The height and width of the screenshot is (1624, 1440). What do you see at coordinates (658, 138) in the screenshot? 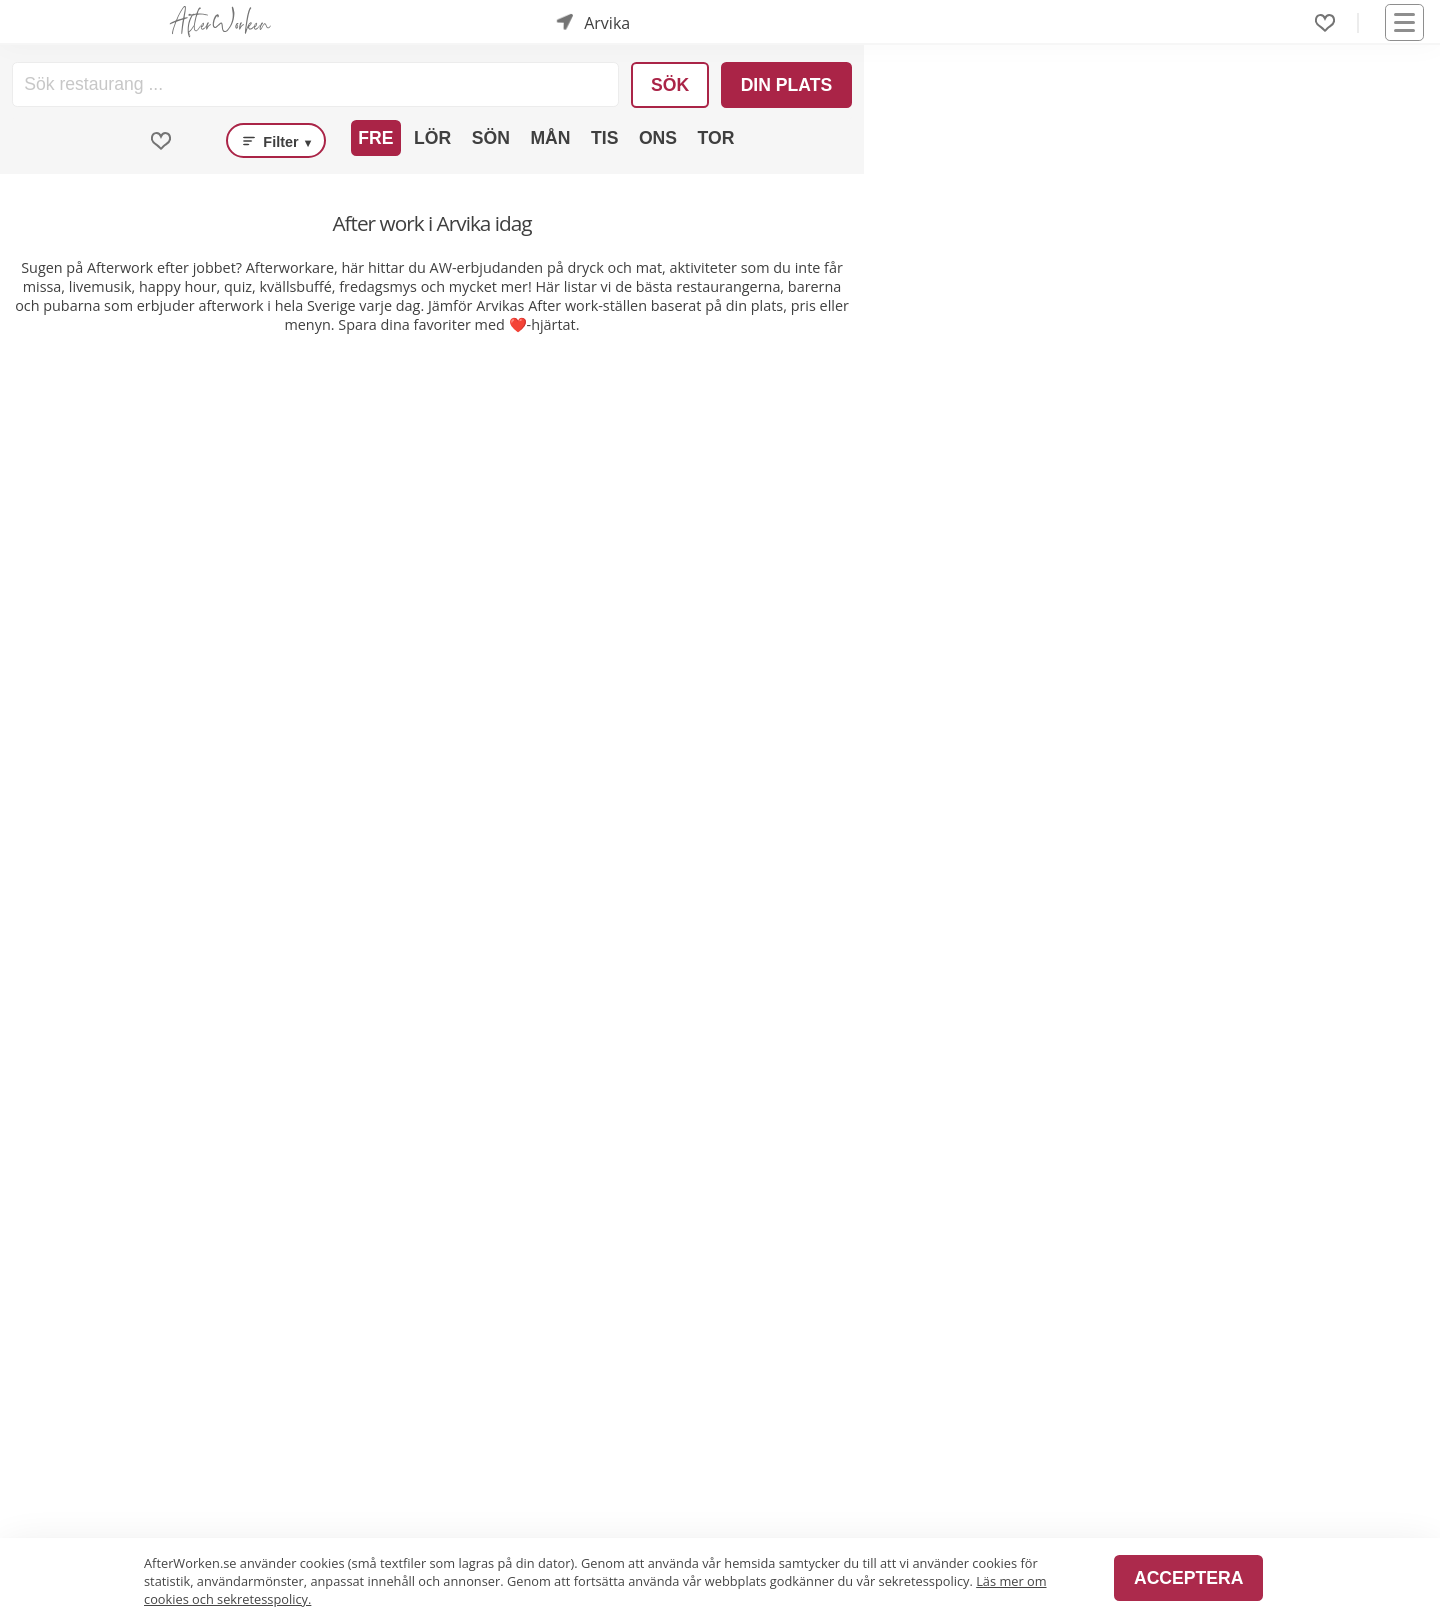
I see `Ons` at bounding box center [658, 138].